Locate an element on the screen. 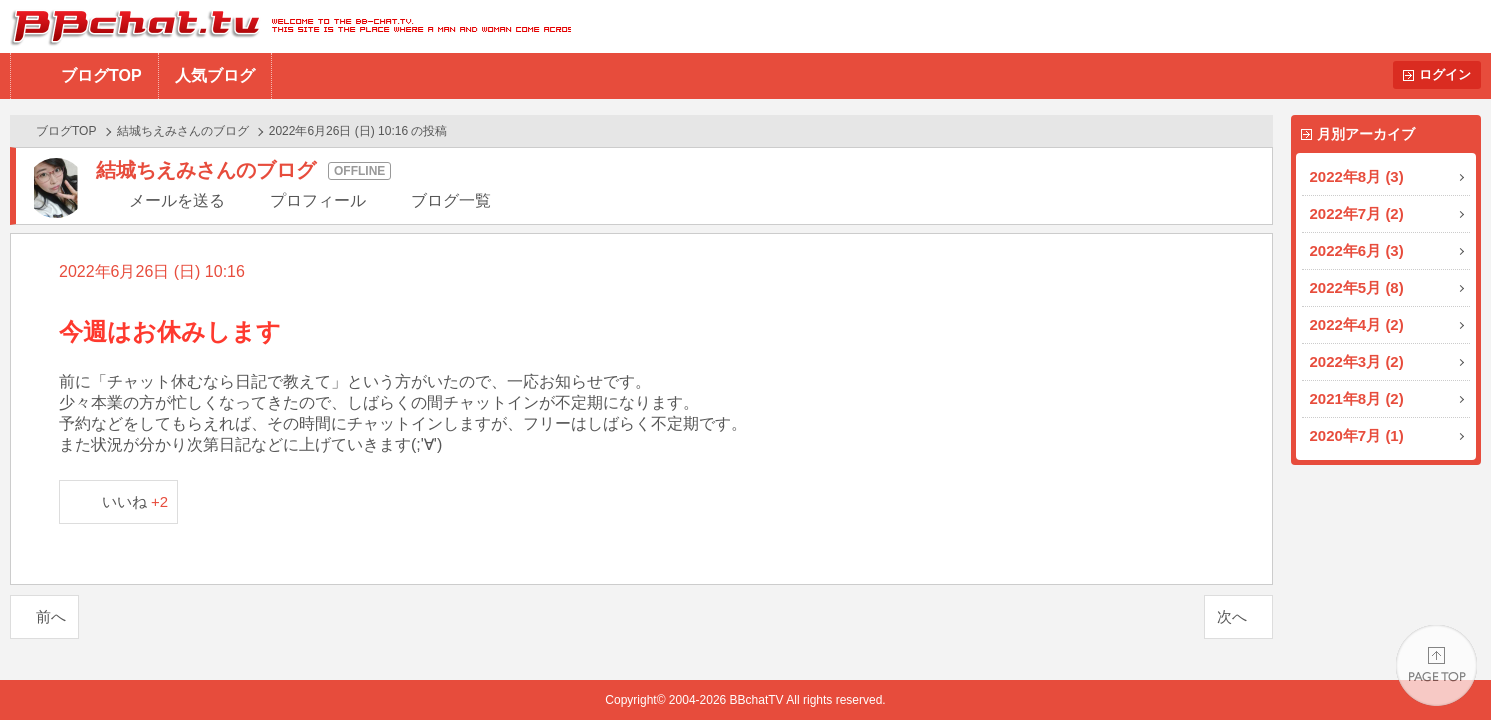  ログイン is located at coordinates (1445, 74).